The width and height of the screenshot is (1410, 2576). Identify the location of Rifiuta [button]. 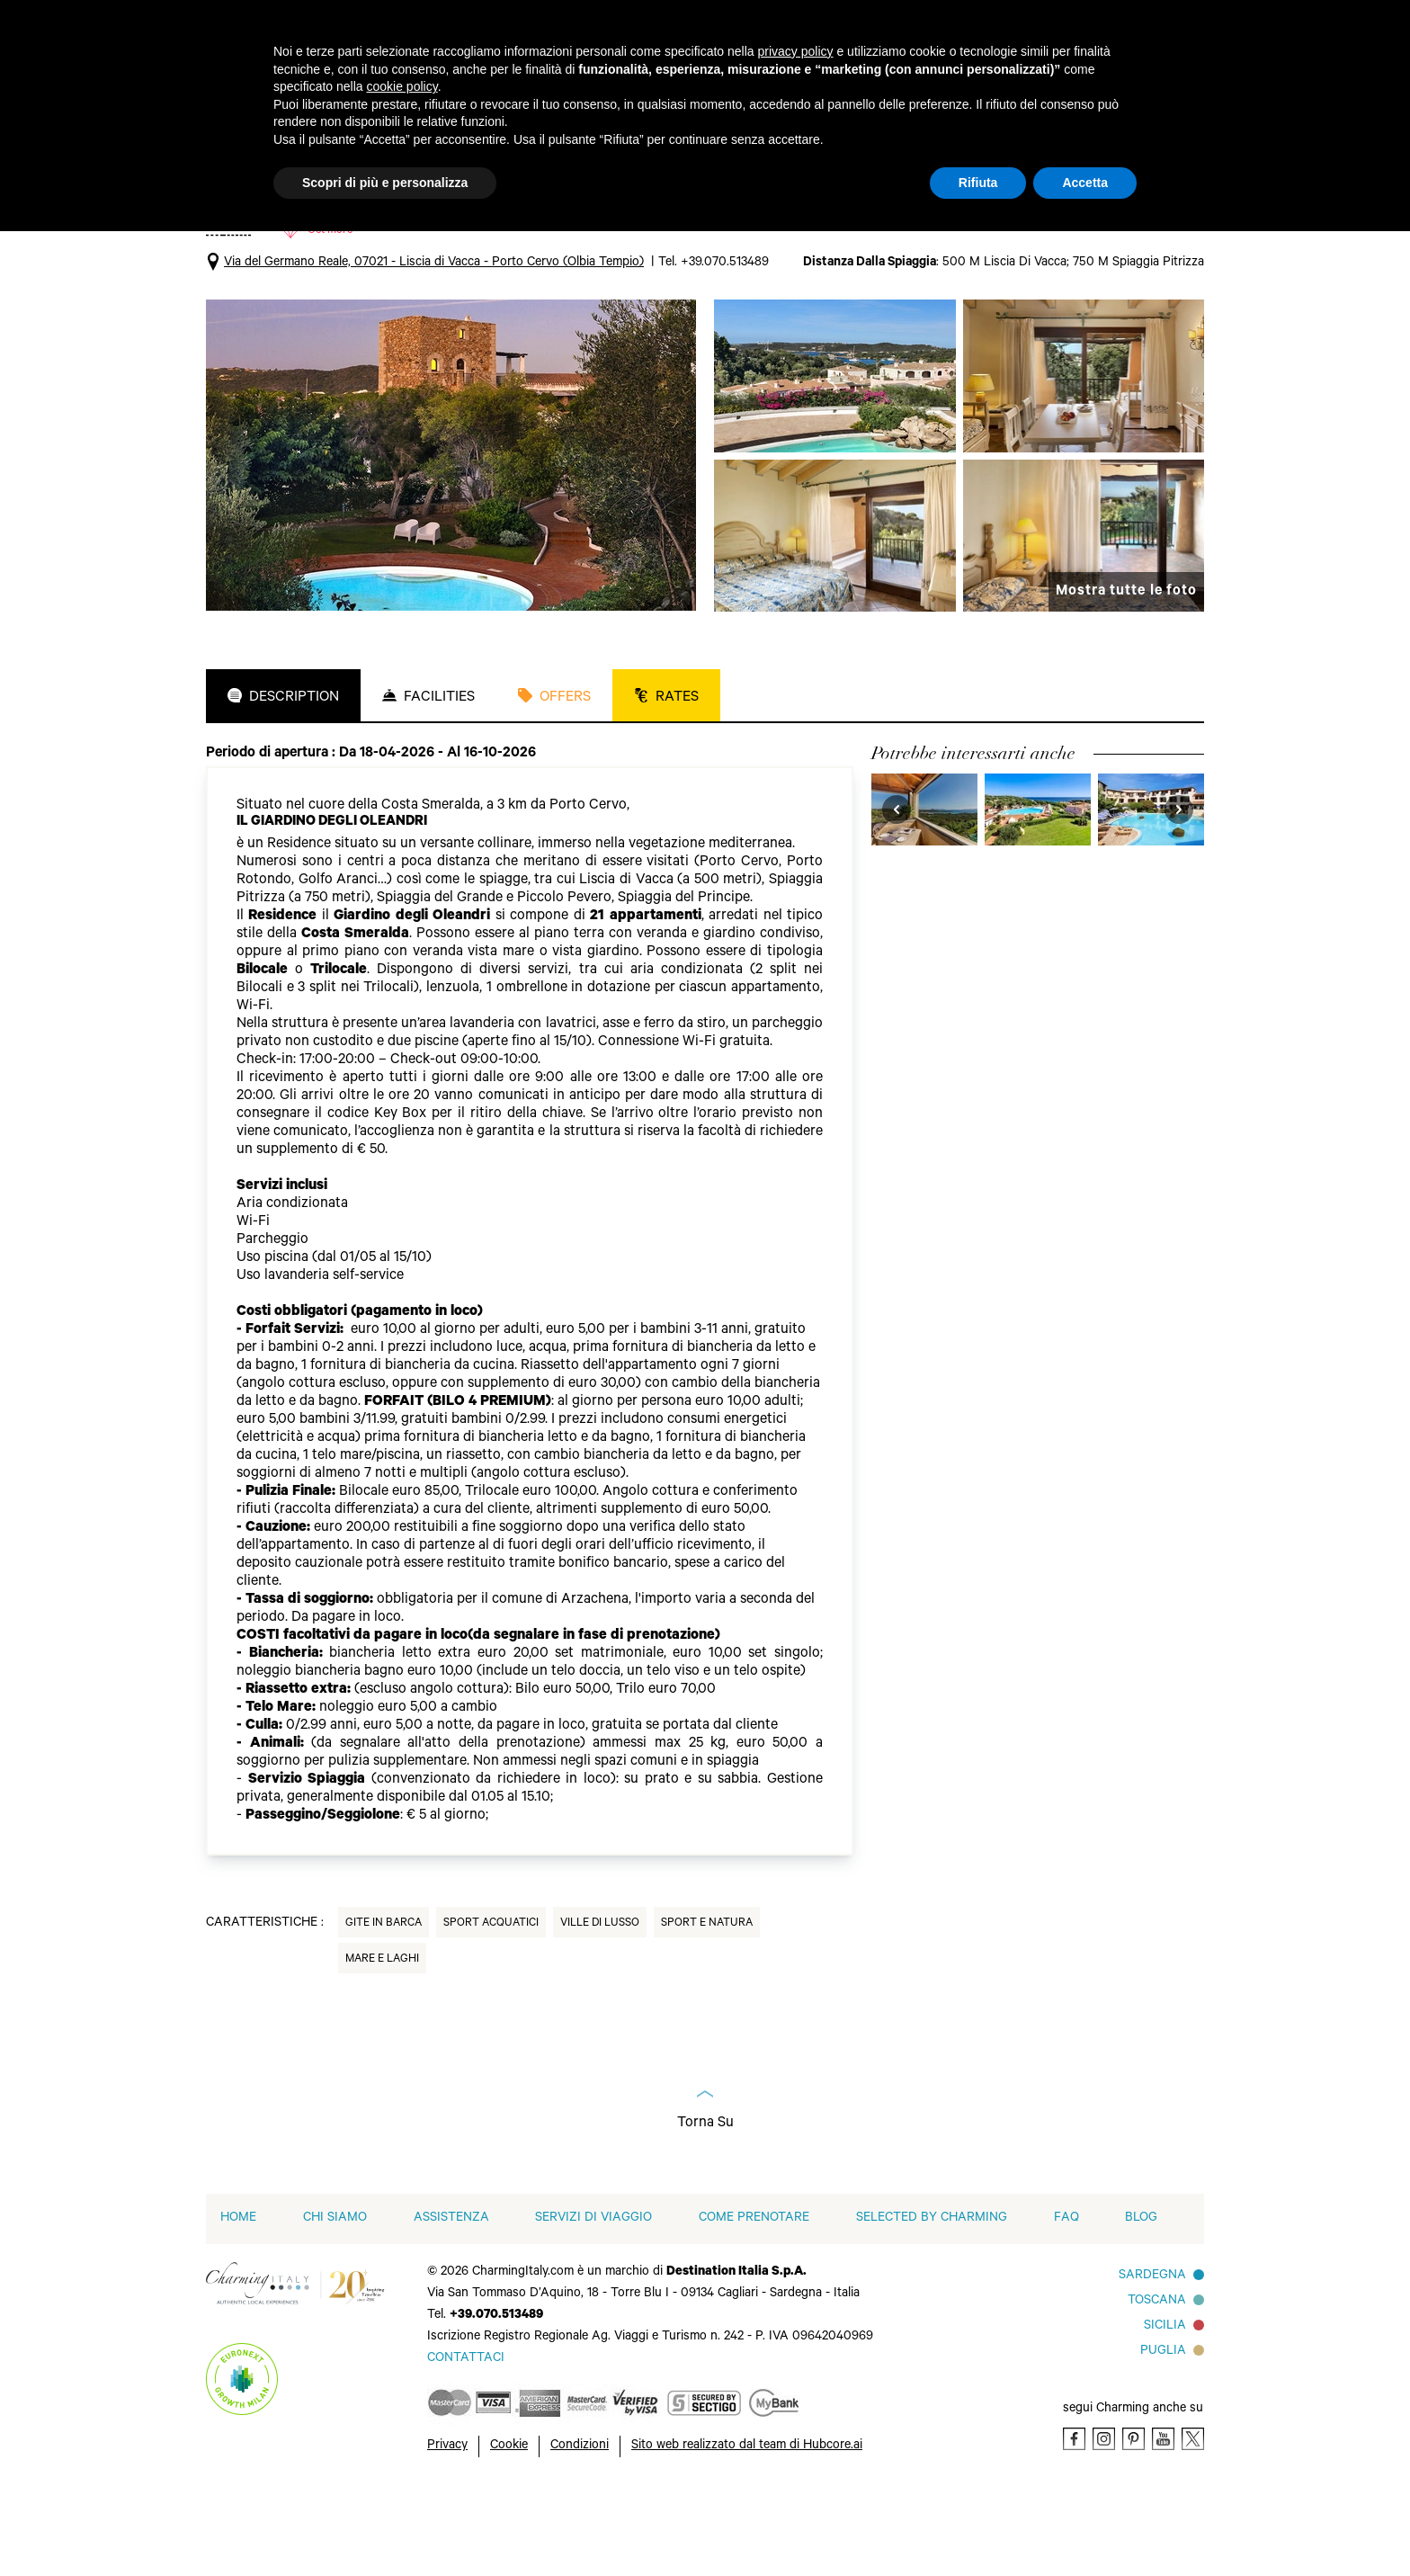
(978, 182).